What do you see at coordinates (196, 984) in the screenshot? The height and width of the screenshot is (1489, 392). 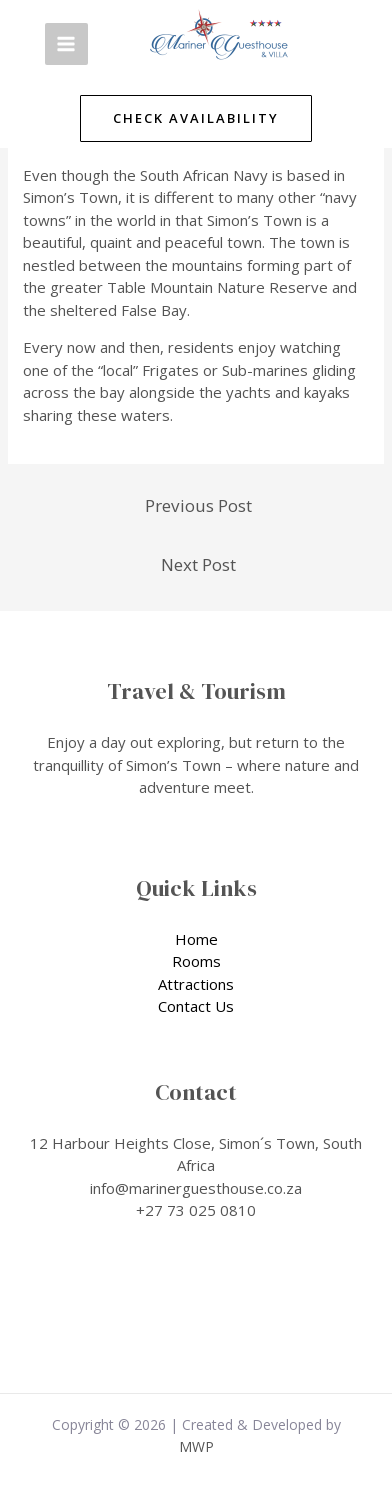 I see `Attractions` at bounding box center [196, 984].